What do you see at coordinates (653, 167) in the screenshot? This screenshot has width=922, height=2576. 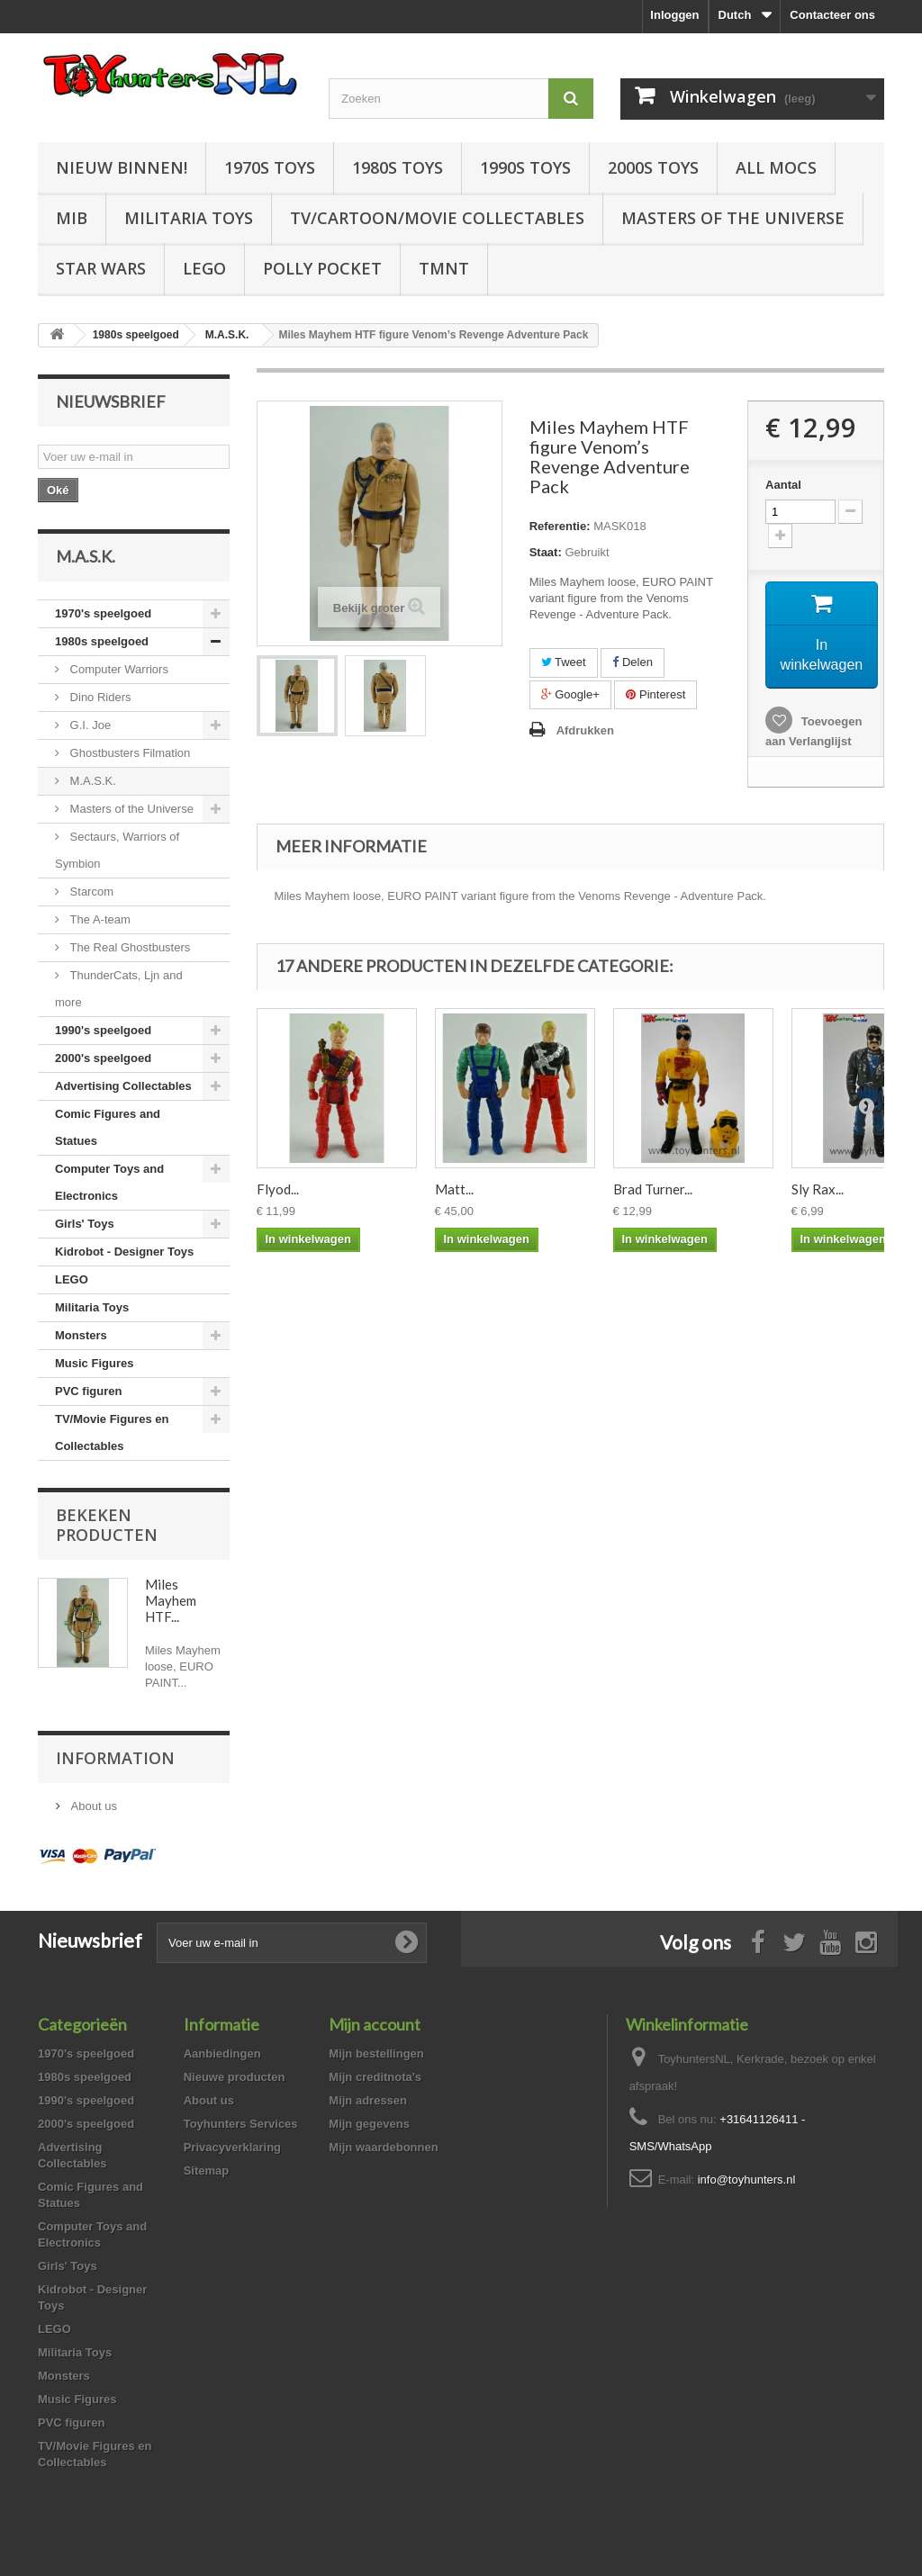 I see `2000s Toys` at bounding box center [653, 167].